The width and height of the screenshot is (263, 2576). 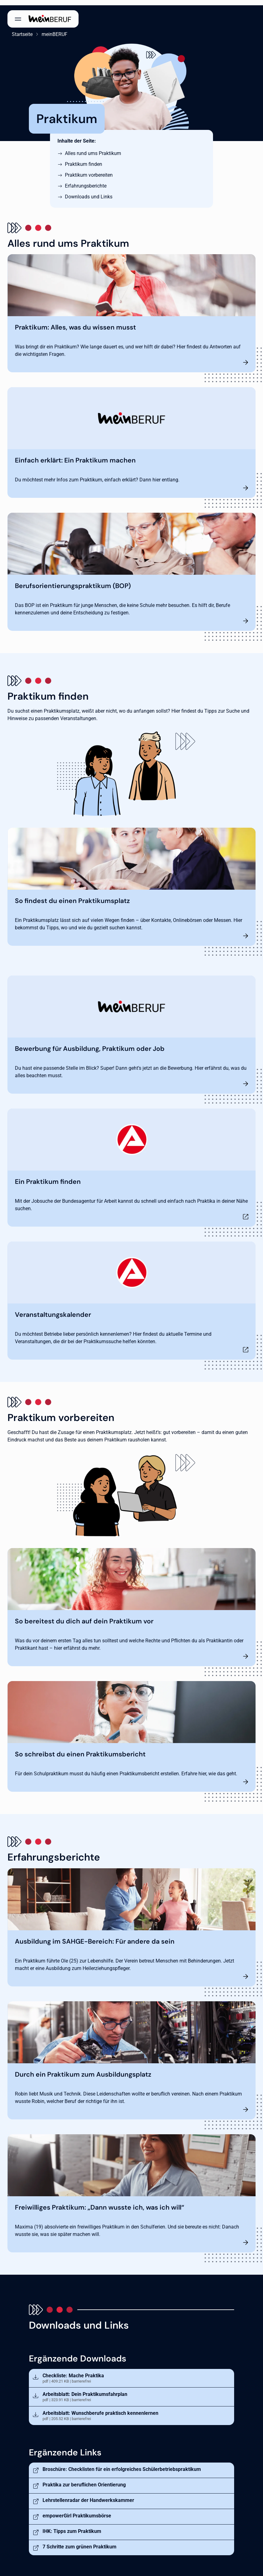 I want to click on Erfahrungsberichte, so click(x=86, y=181).